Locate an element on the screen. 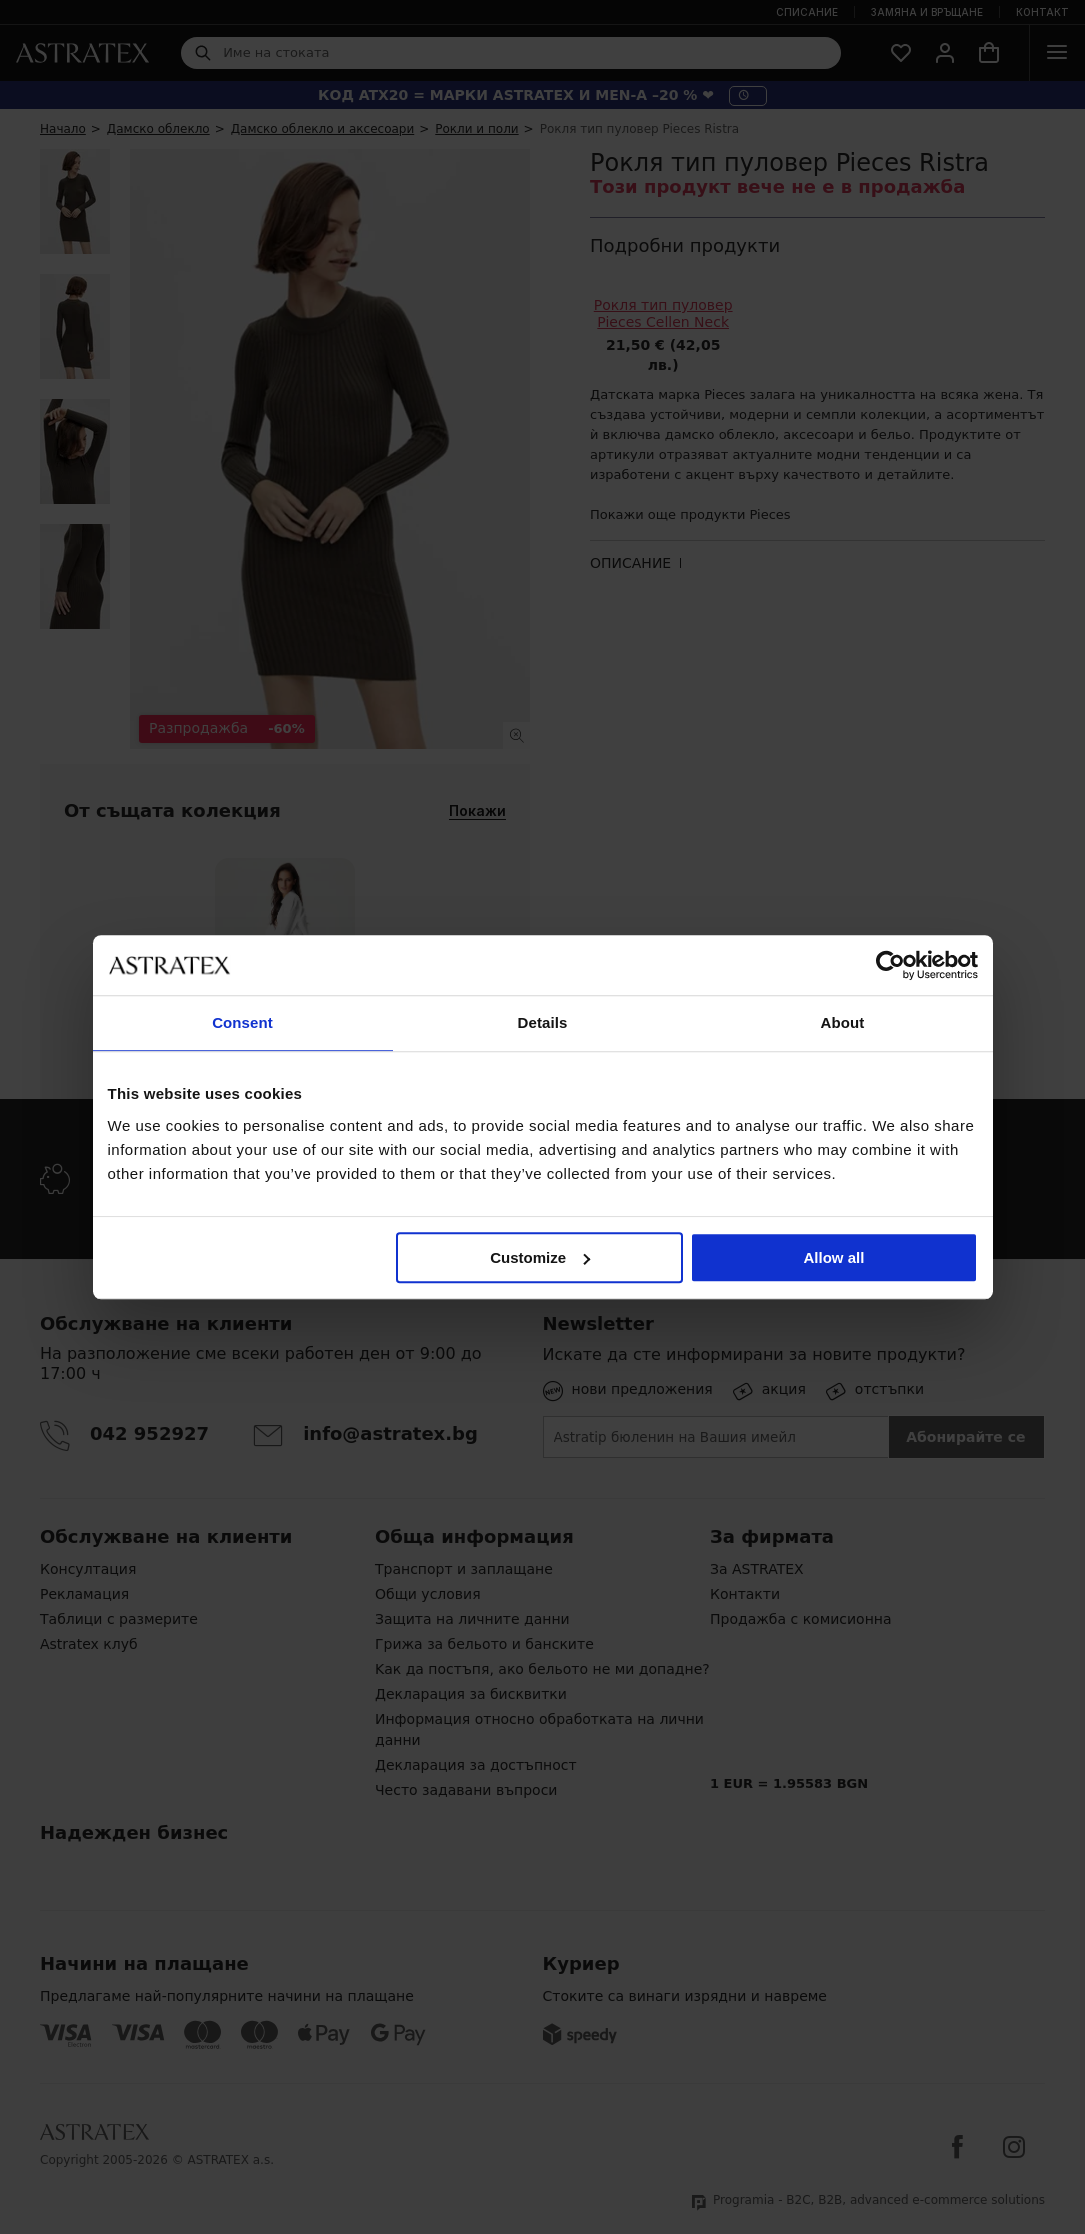 Image resolution: width=1085 pixels, height=2234 pixels. Consent [tab] is located at coordinates (242, 1022).